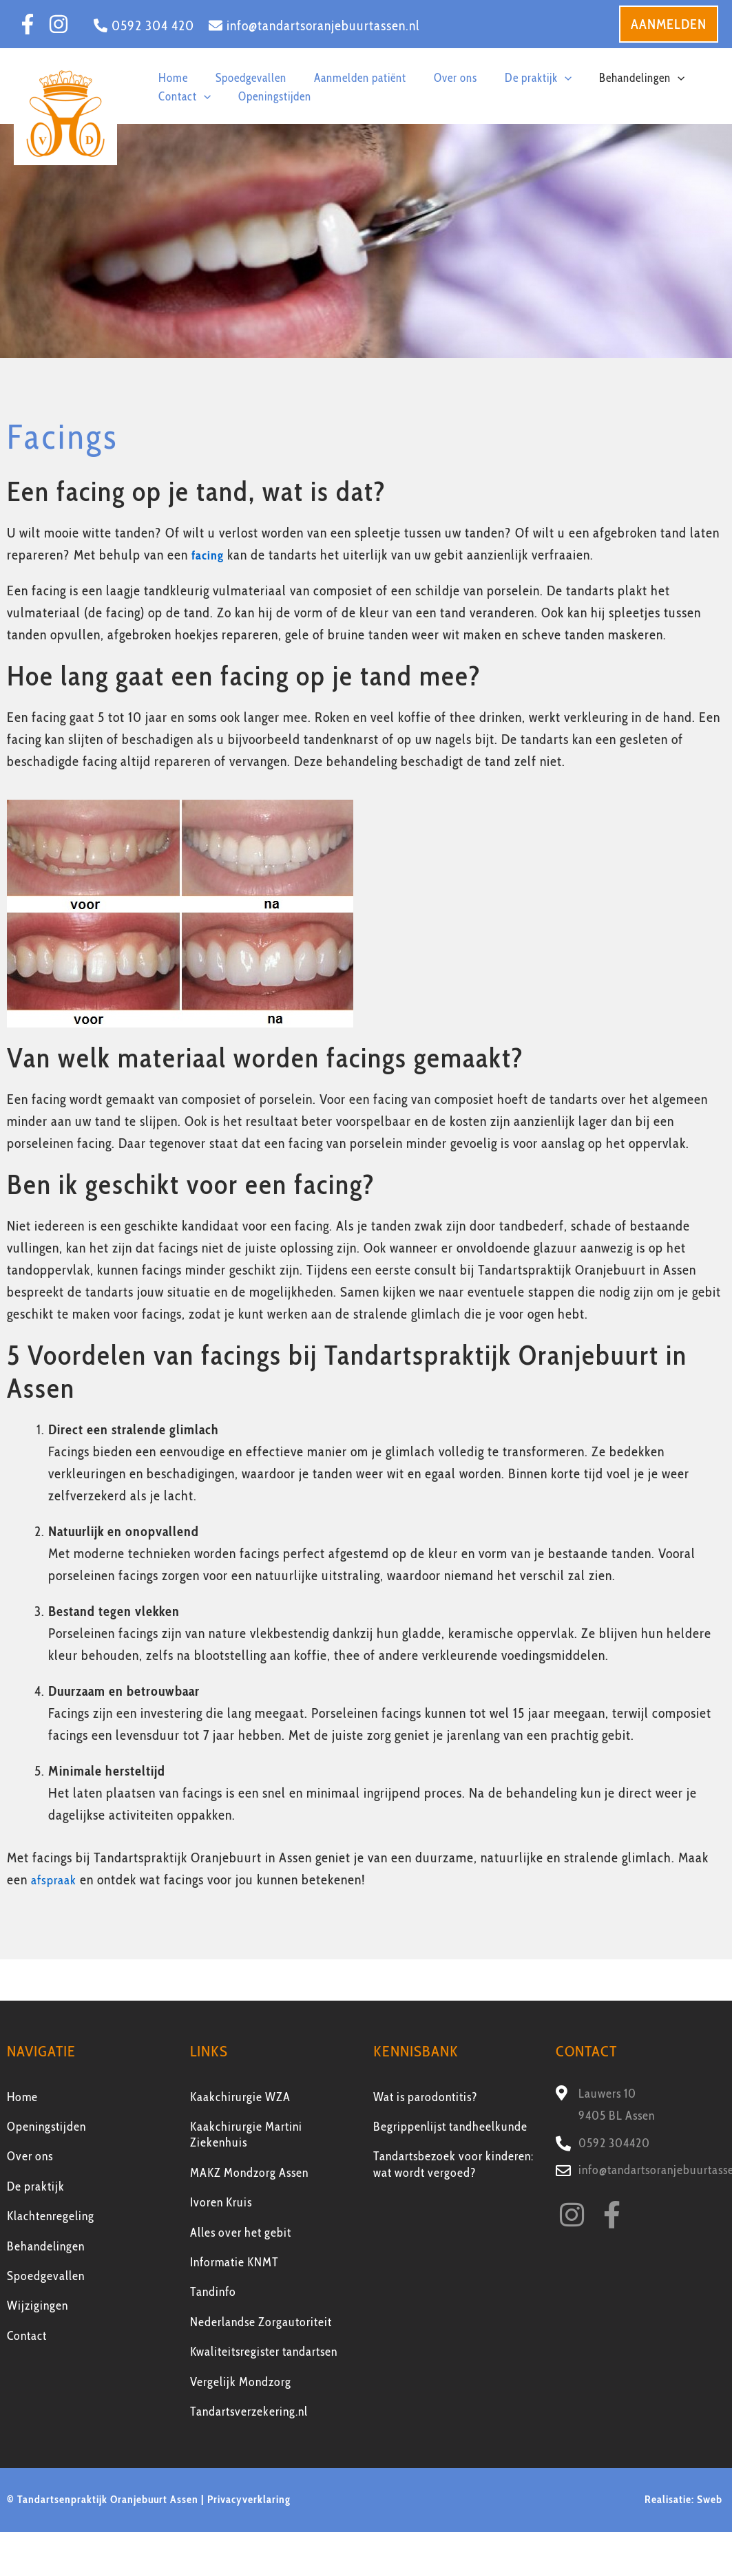  I want to click on Realisatie: Sweb, so click(685, 2499).